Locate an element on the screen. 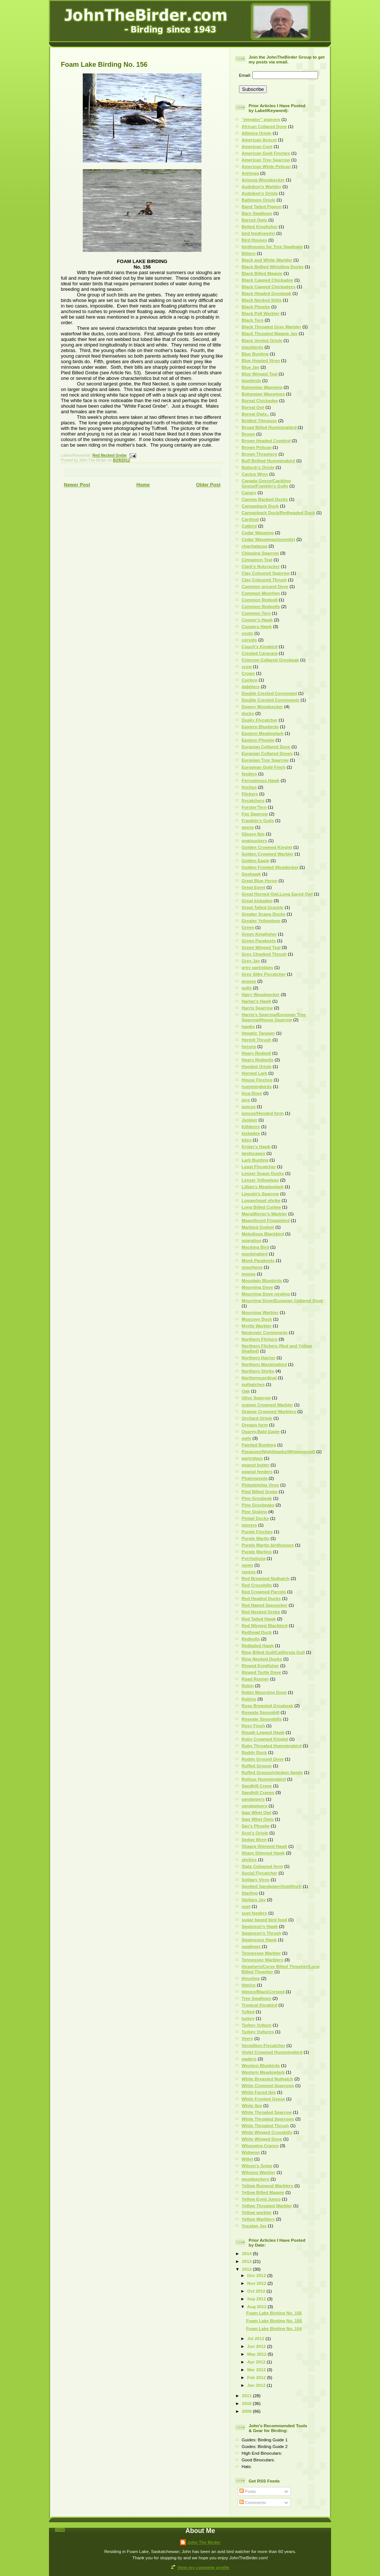  Greater Yellowlegs is located at coordinates (261, 920).